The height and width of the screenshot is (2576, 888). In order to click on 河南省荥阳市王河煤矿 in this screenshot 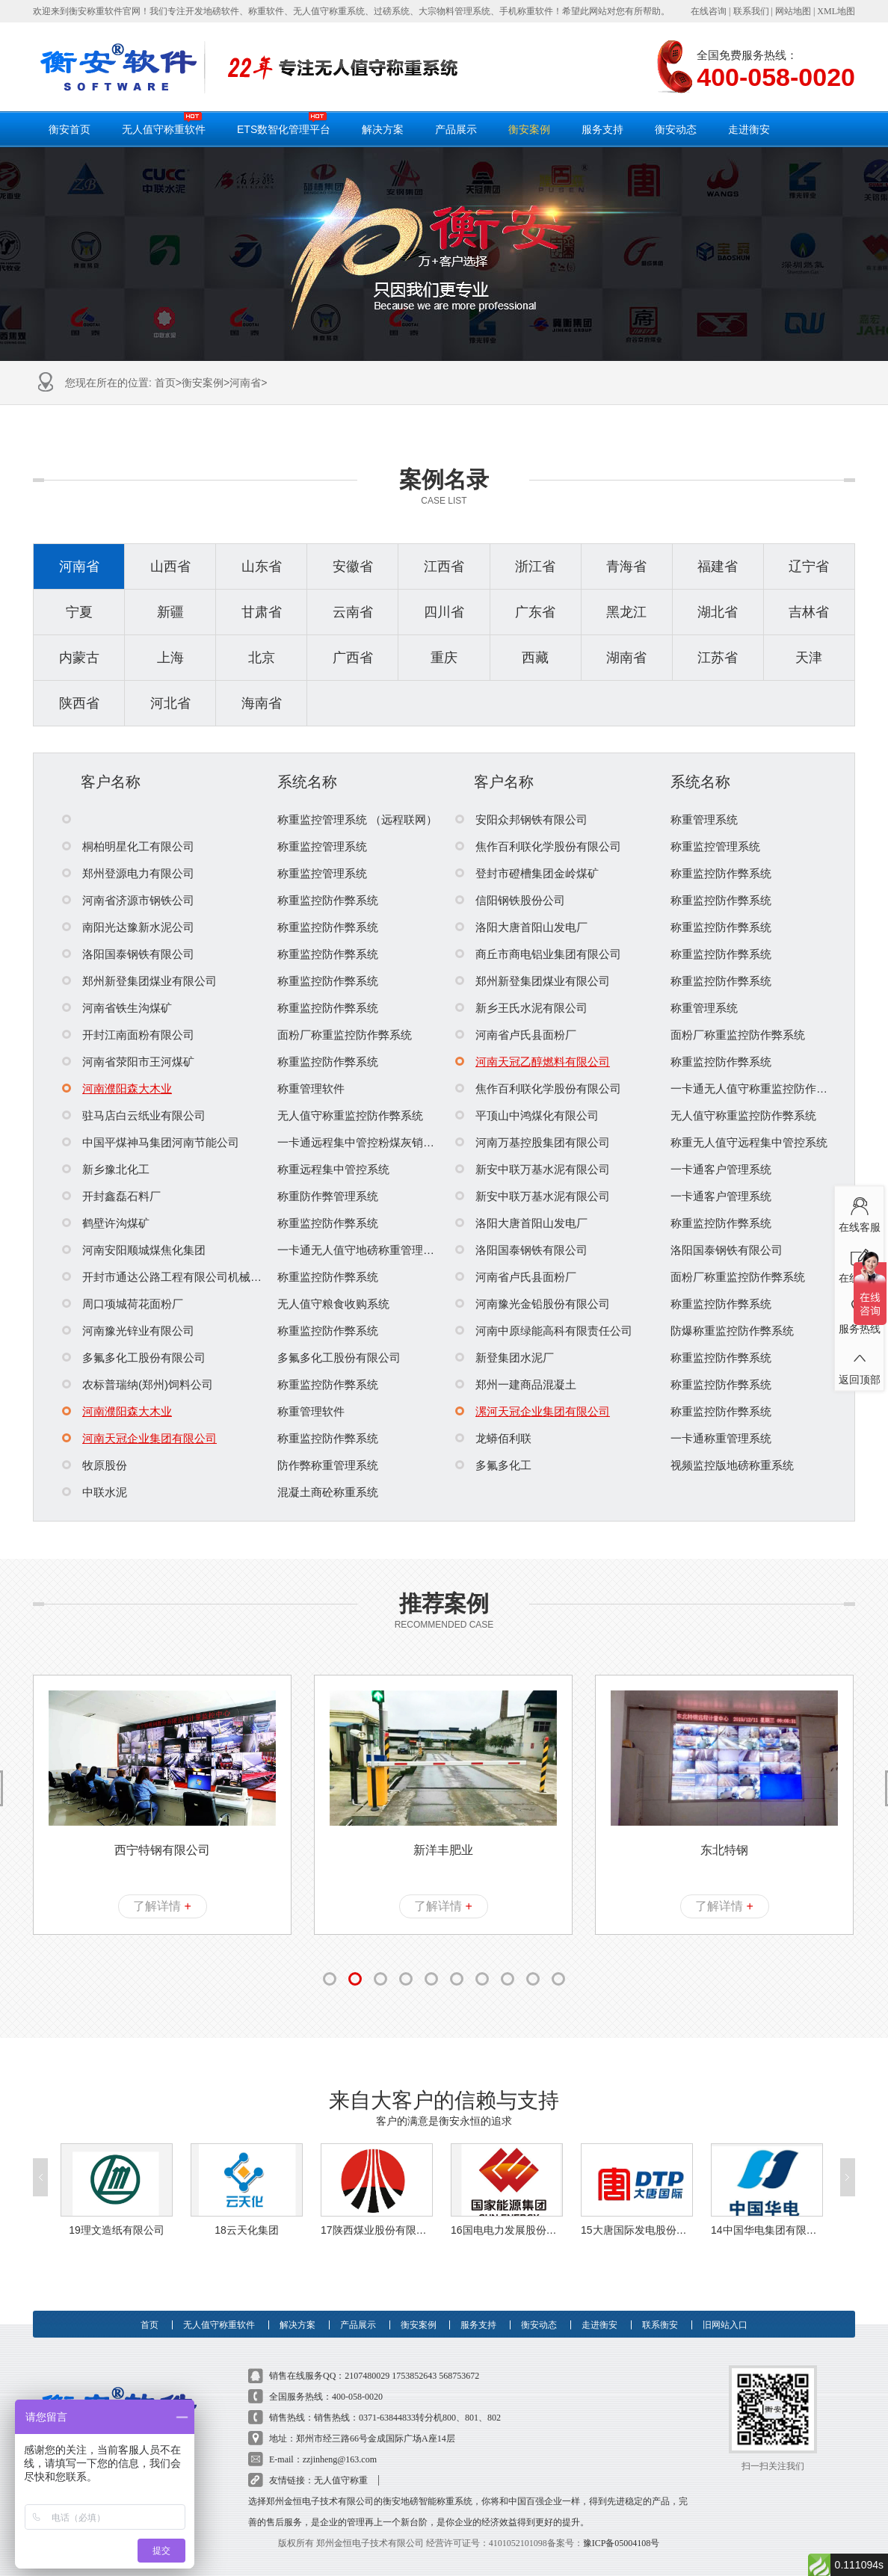, I will do `click(128, 1061)`.